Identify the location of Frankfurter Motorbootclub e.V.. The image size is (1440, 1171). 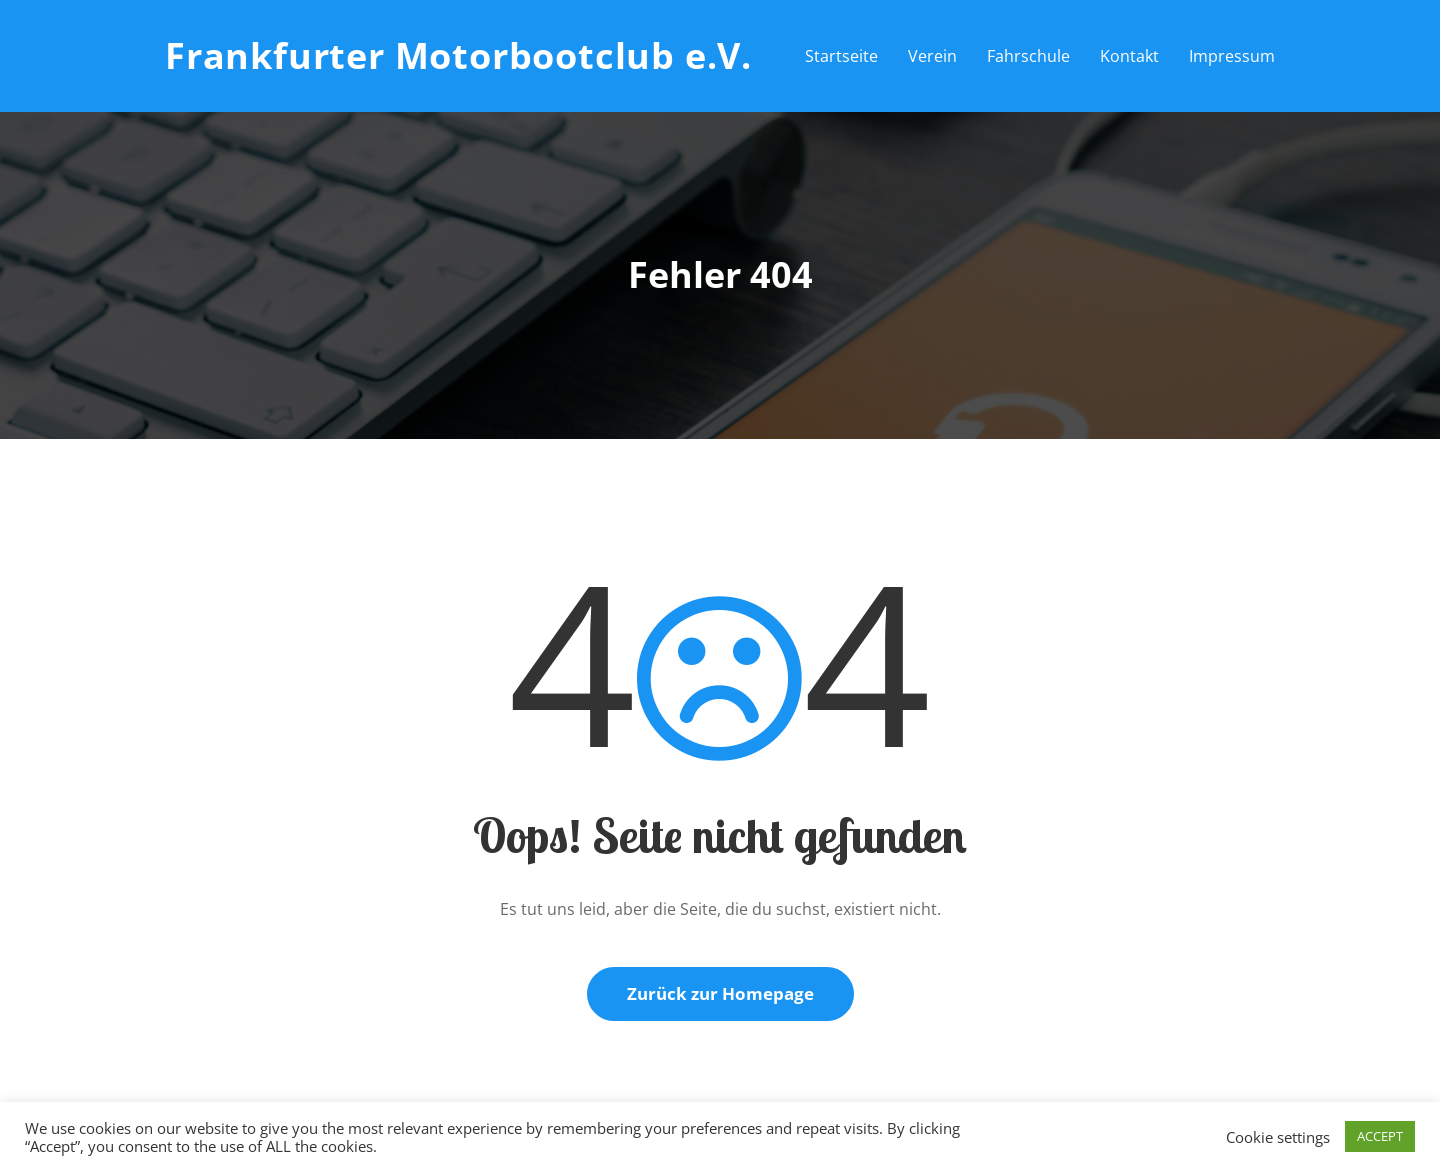
(458, 55).